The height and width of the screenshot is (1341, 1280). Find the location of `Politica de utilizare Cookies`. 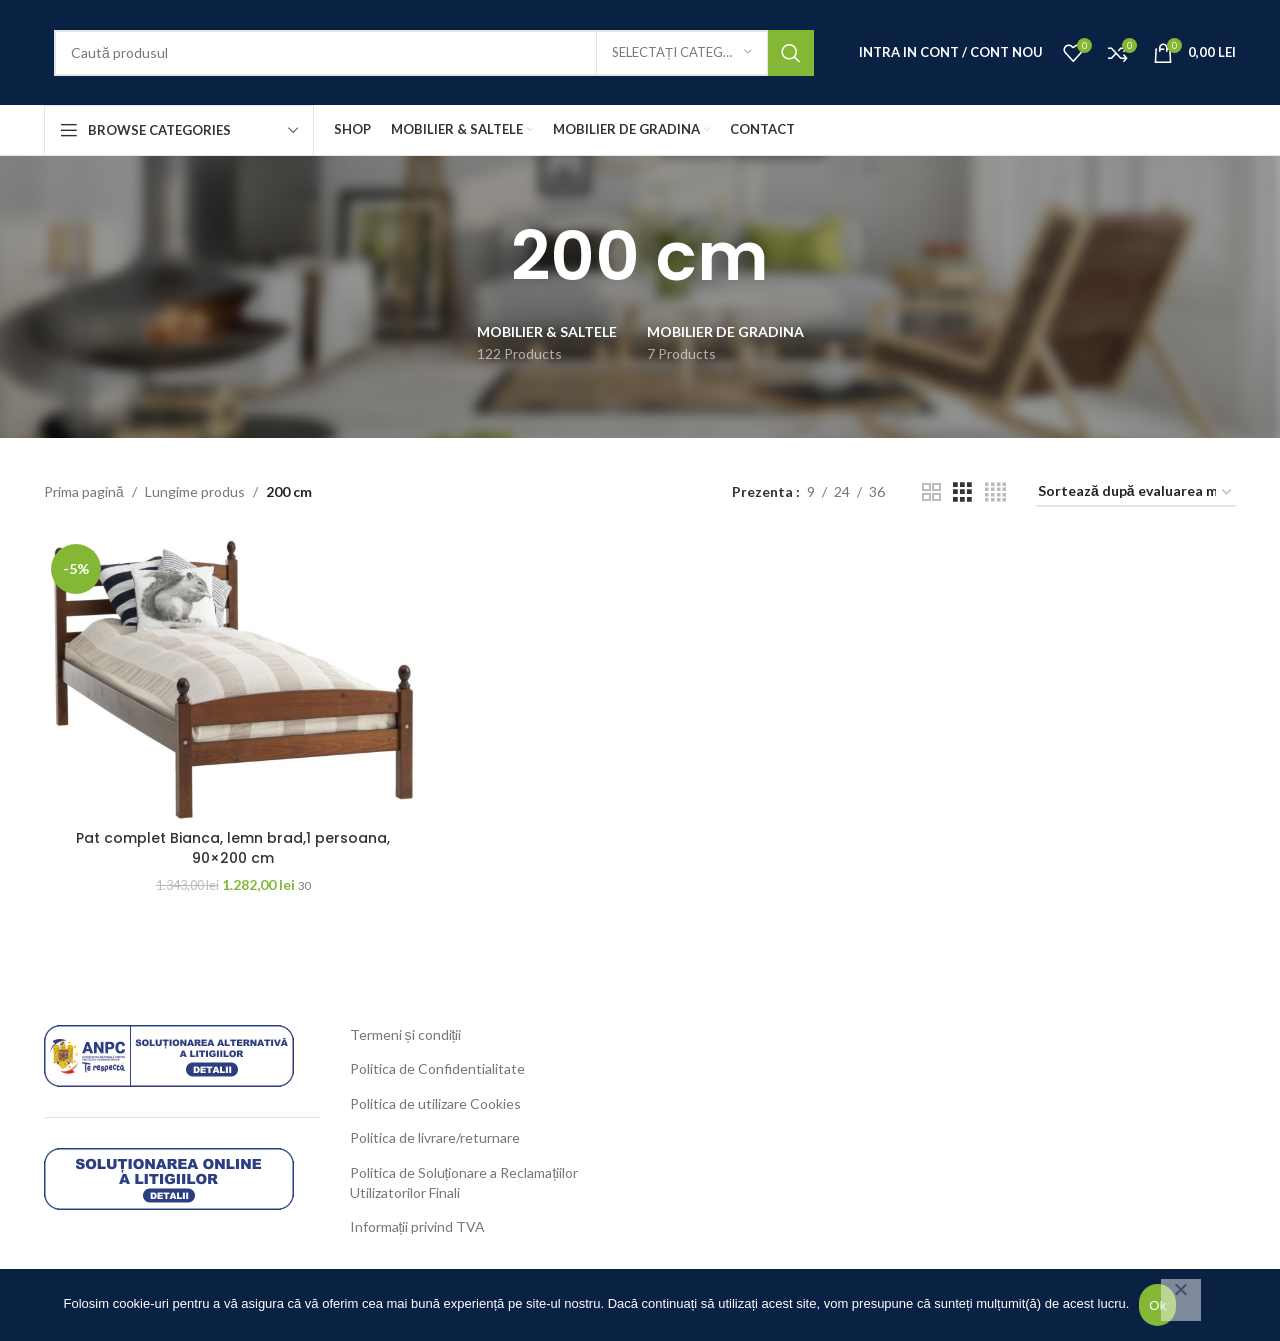

Politica de utilizare Cookies is located at coordinates (435, 1103).